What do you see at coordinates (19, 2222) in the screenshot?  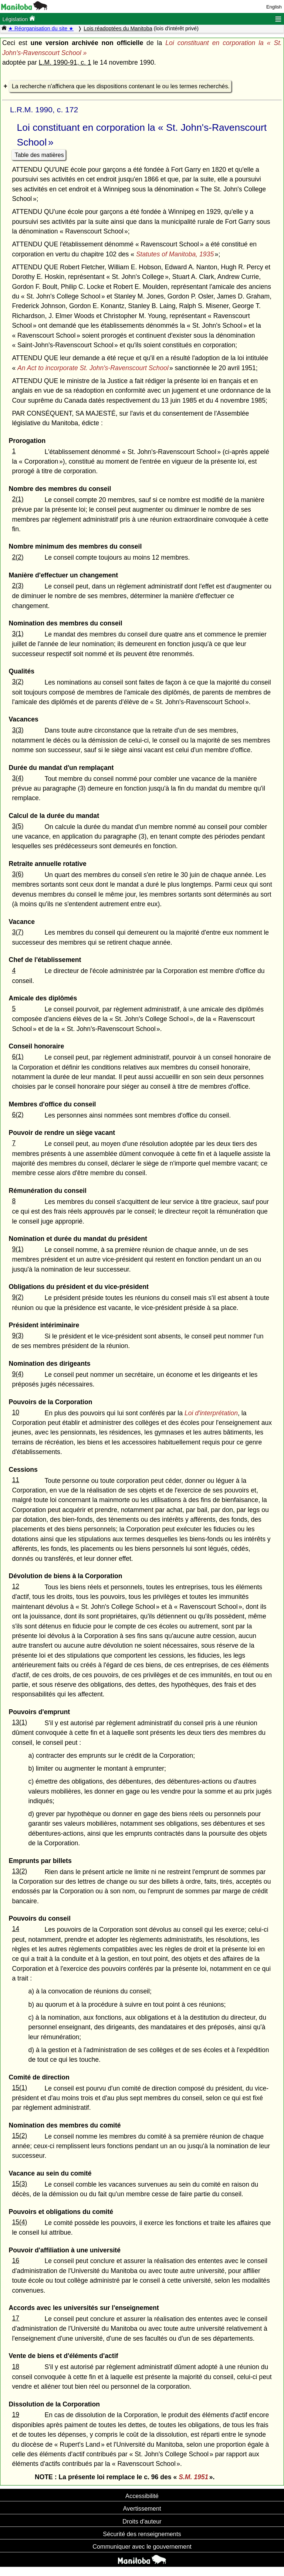 I see `15(4)` at bounding box center [19, 2222].